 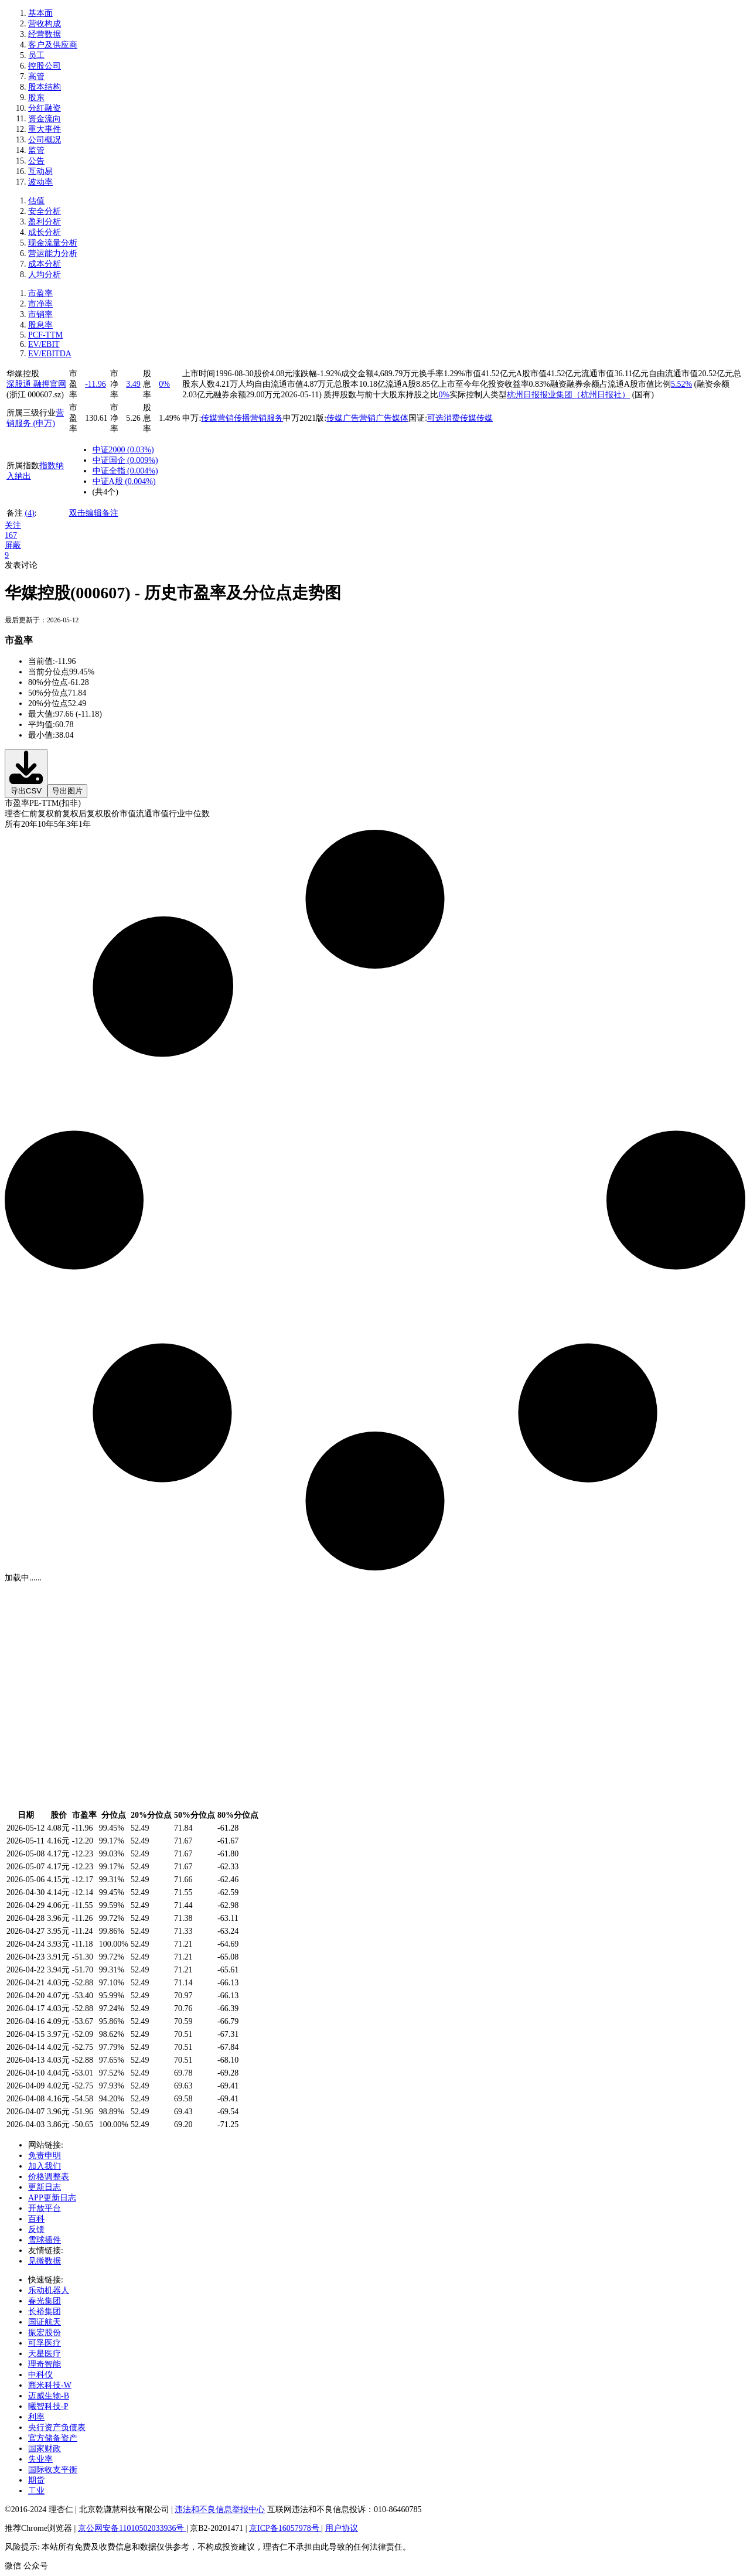 What do you see at coordinates (36, 200) in the screenshot?
I see `估值` at bounding box center [36, 200].